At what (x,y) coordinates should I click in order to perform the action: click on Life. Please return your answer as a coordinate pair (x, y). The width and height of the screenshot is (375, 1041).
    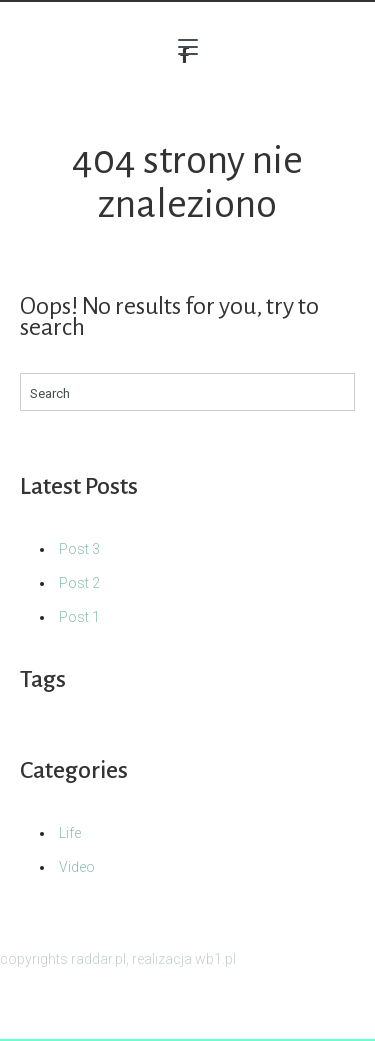
    Looking at the image, I should click on (70, 833).